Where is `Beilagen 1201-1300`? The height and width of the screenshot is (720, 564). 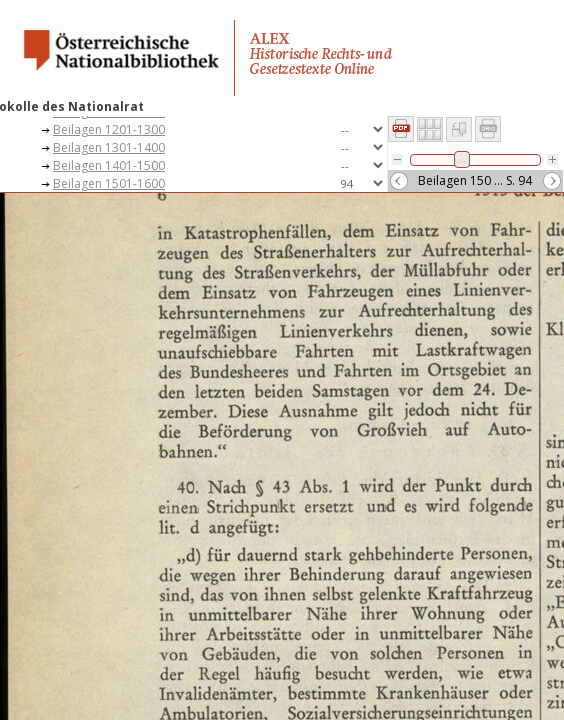 Beilagen 1201-1300 is located at coordinates (109, 129).